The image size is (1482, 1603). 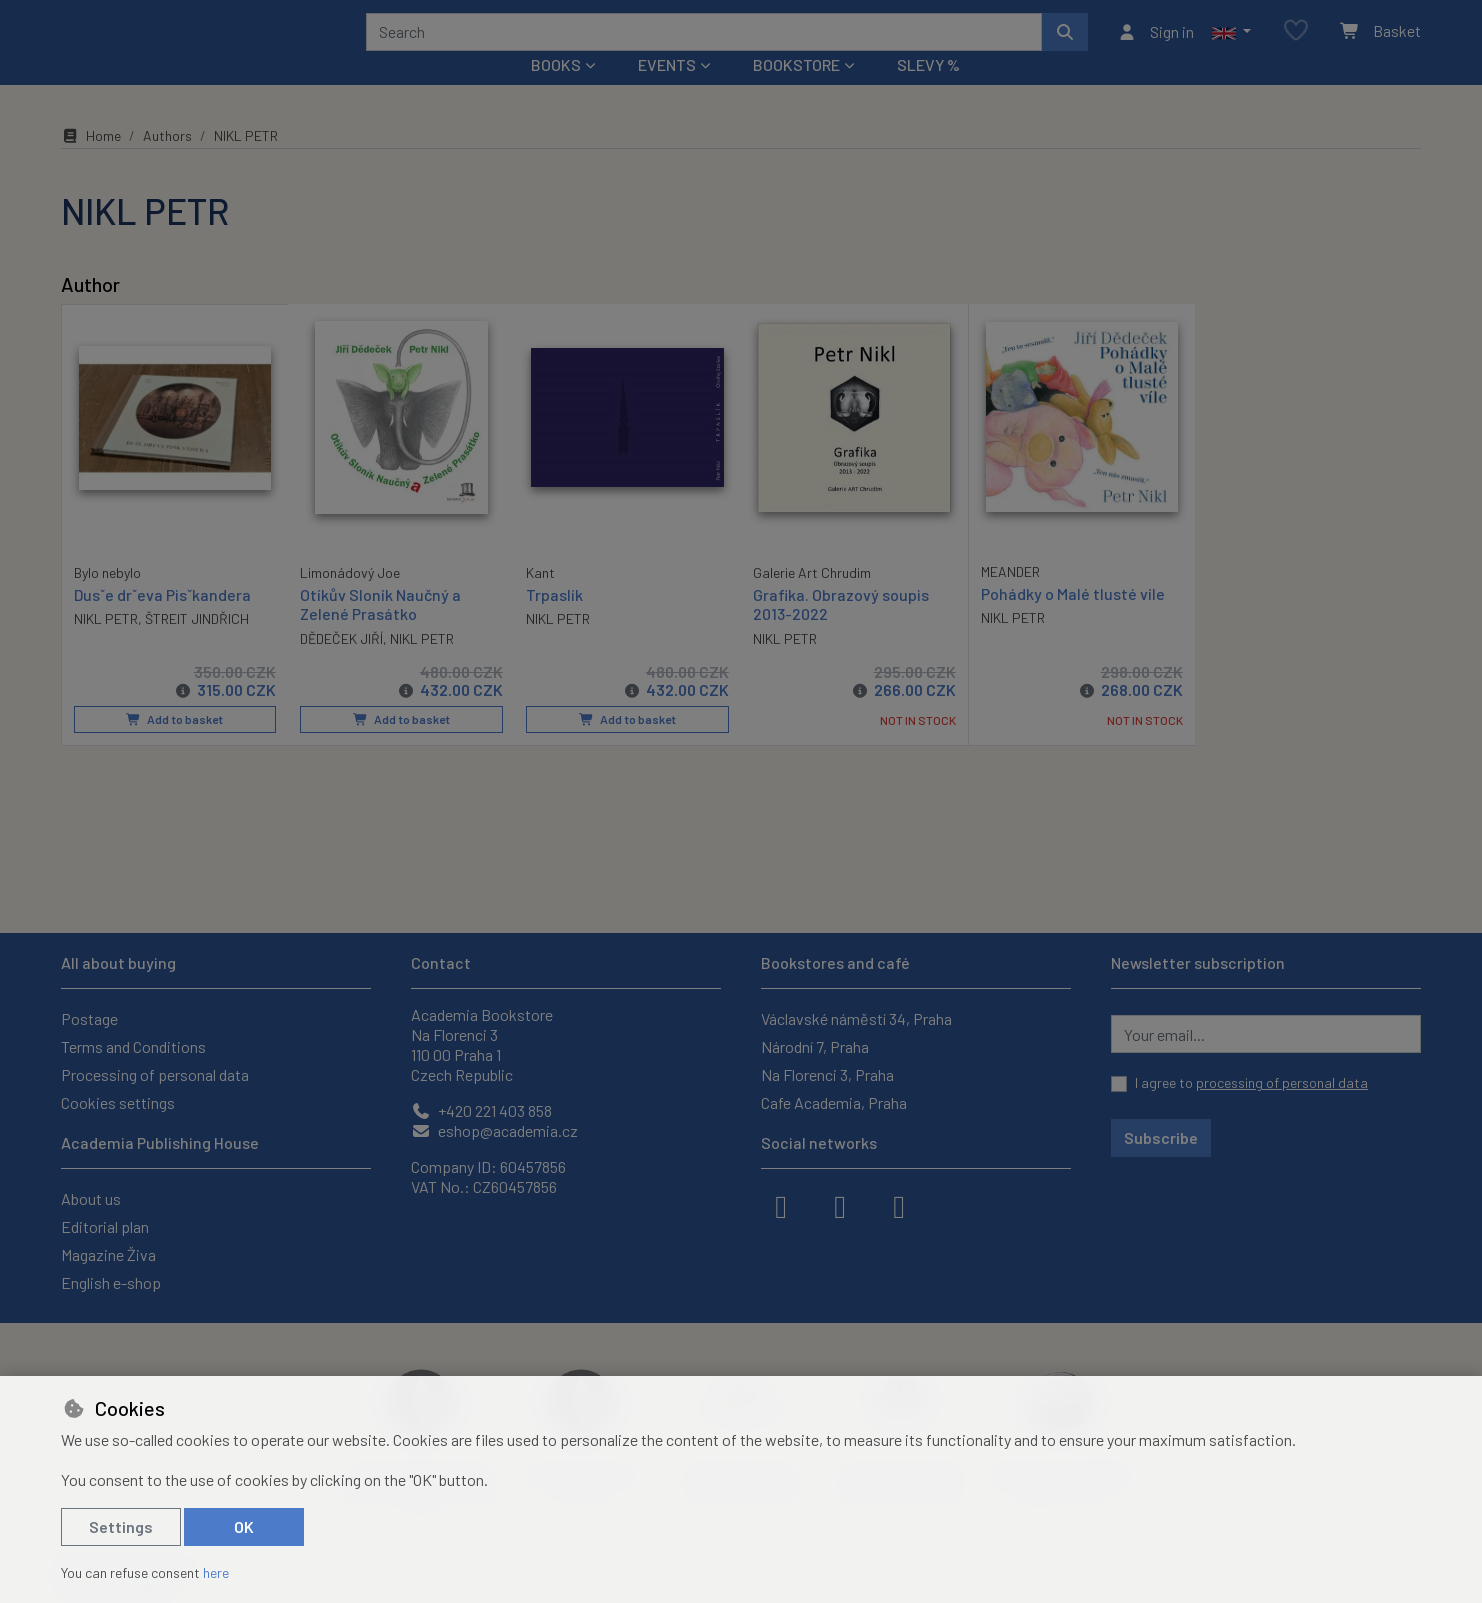 What do you see at coordinates (118, 1102) in the screenshot?
I see `Cookies settings` at bounding box center [118, 1102].